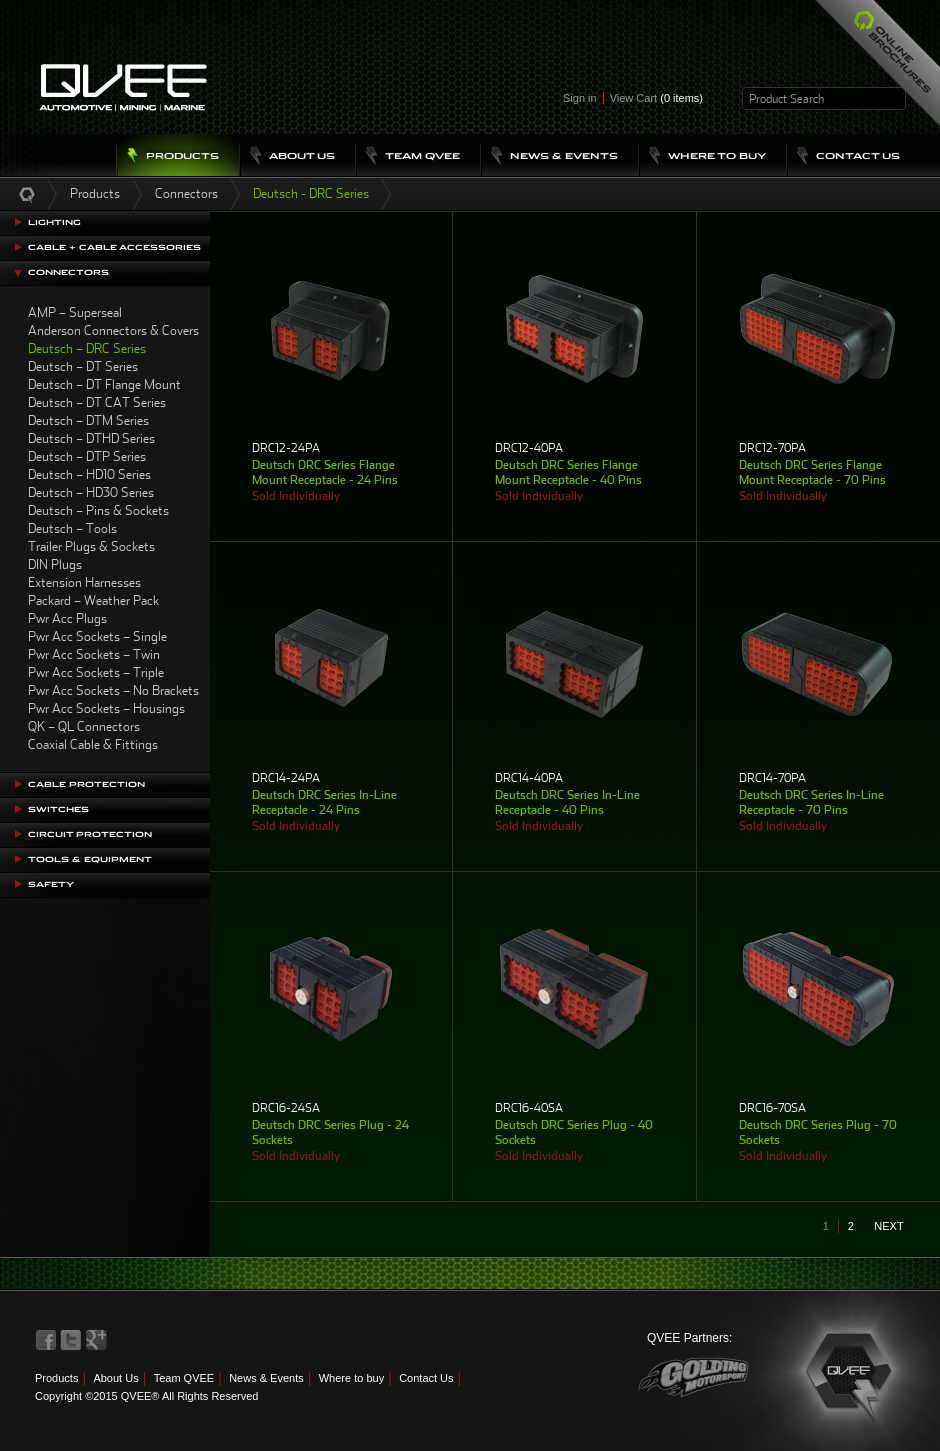 The image size is (940, 1451). I want to click on Pwr Acc Plugs, so click(67, 618).